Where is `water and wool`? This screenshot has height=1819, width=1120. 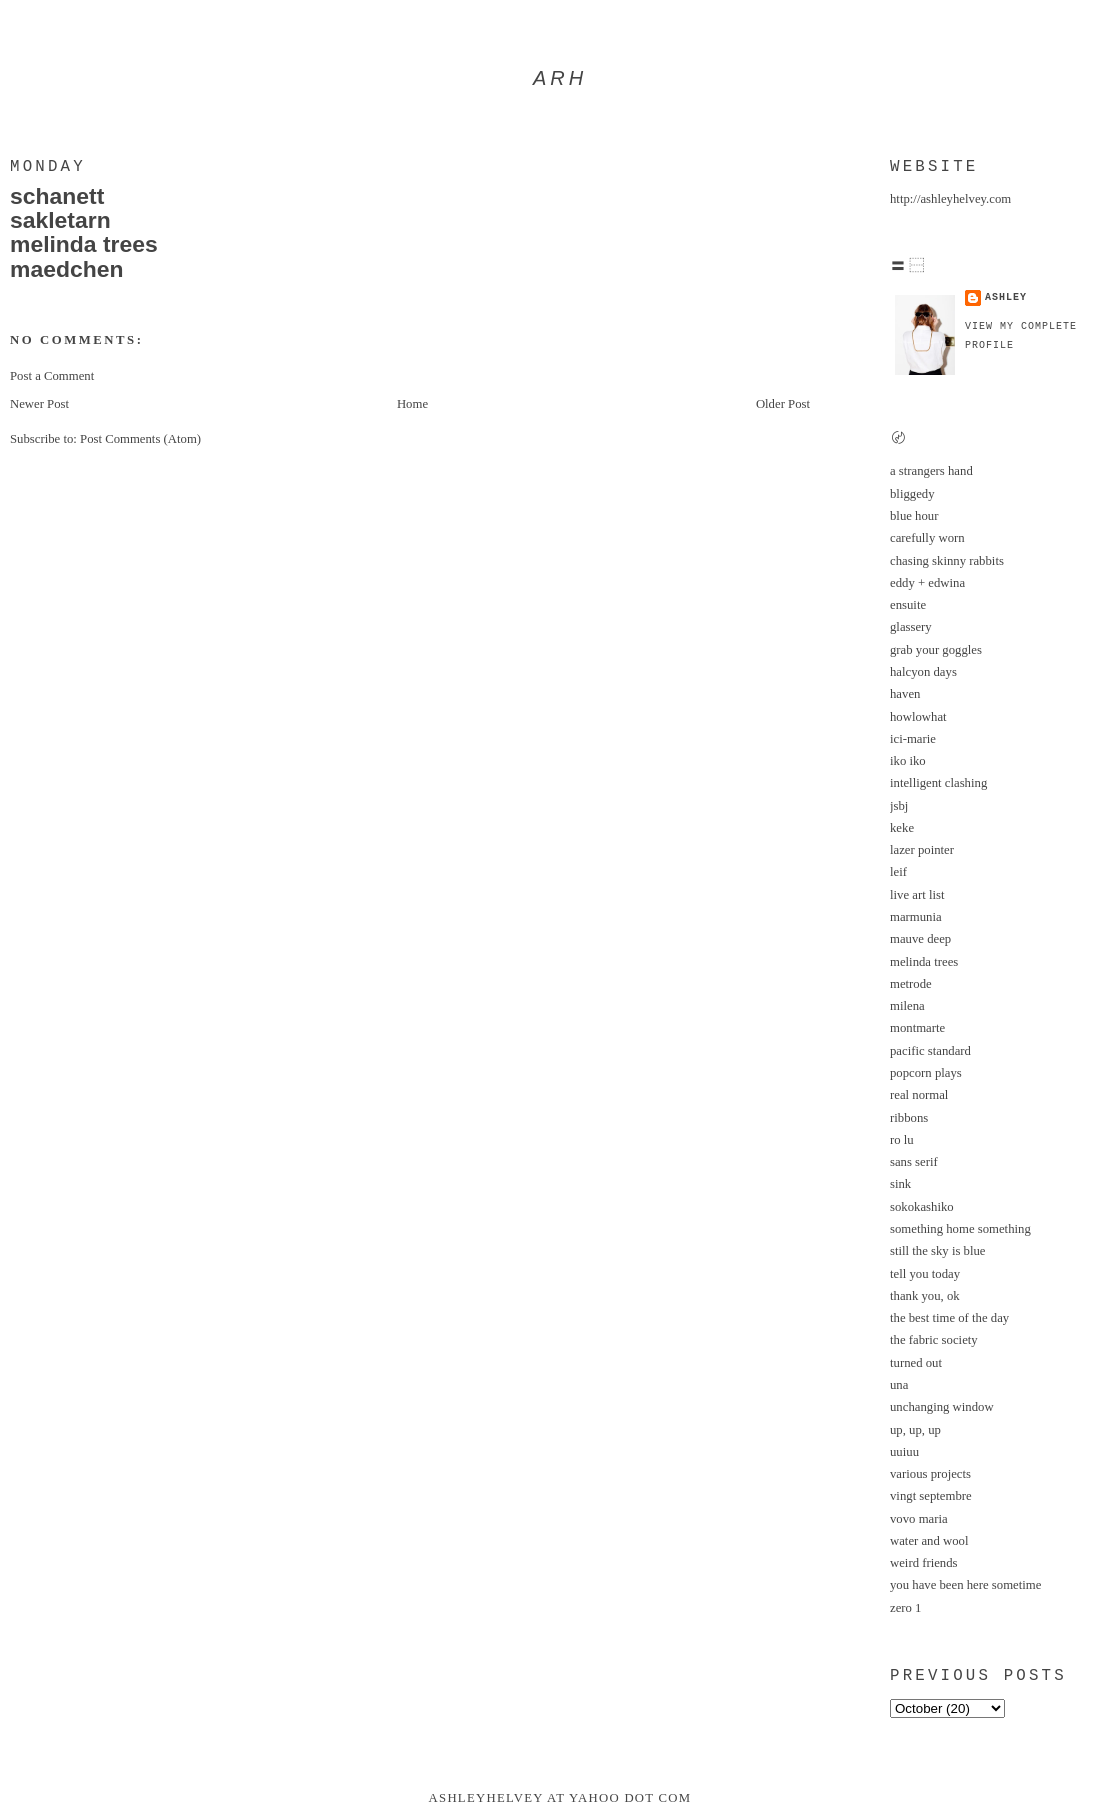 water and wool is located at coordinates (929, 1541).